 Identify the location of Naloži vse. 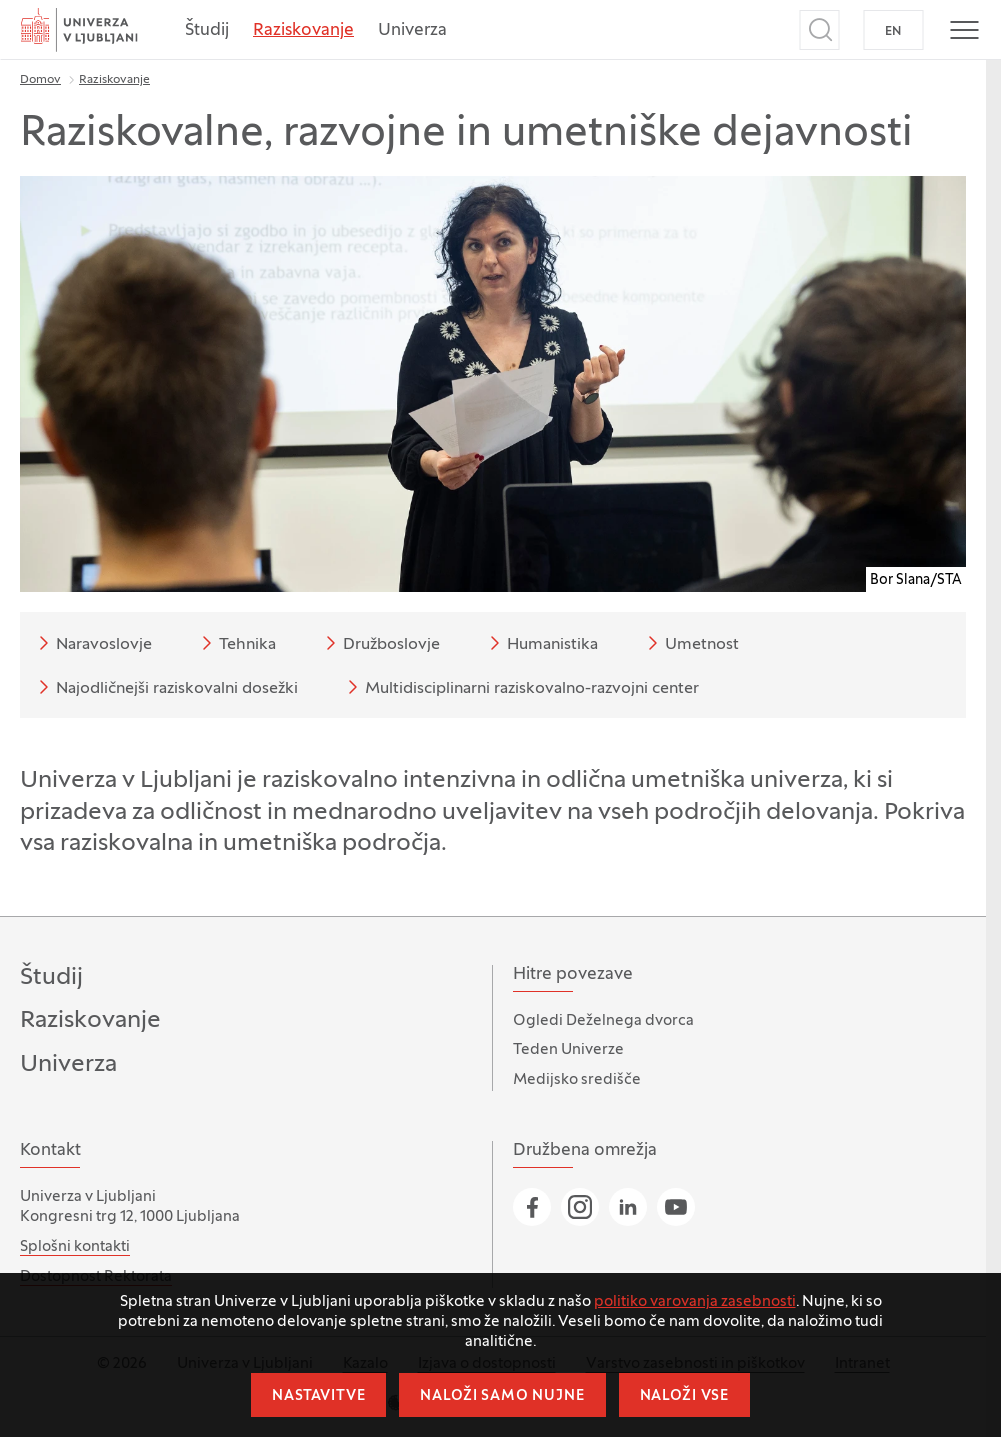
(684, 1396).